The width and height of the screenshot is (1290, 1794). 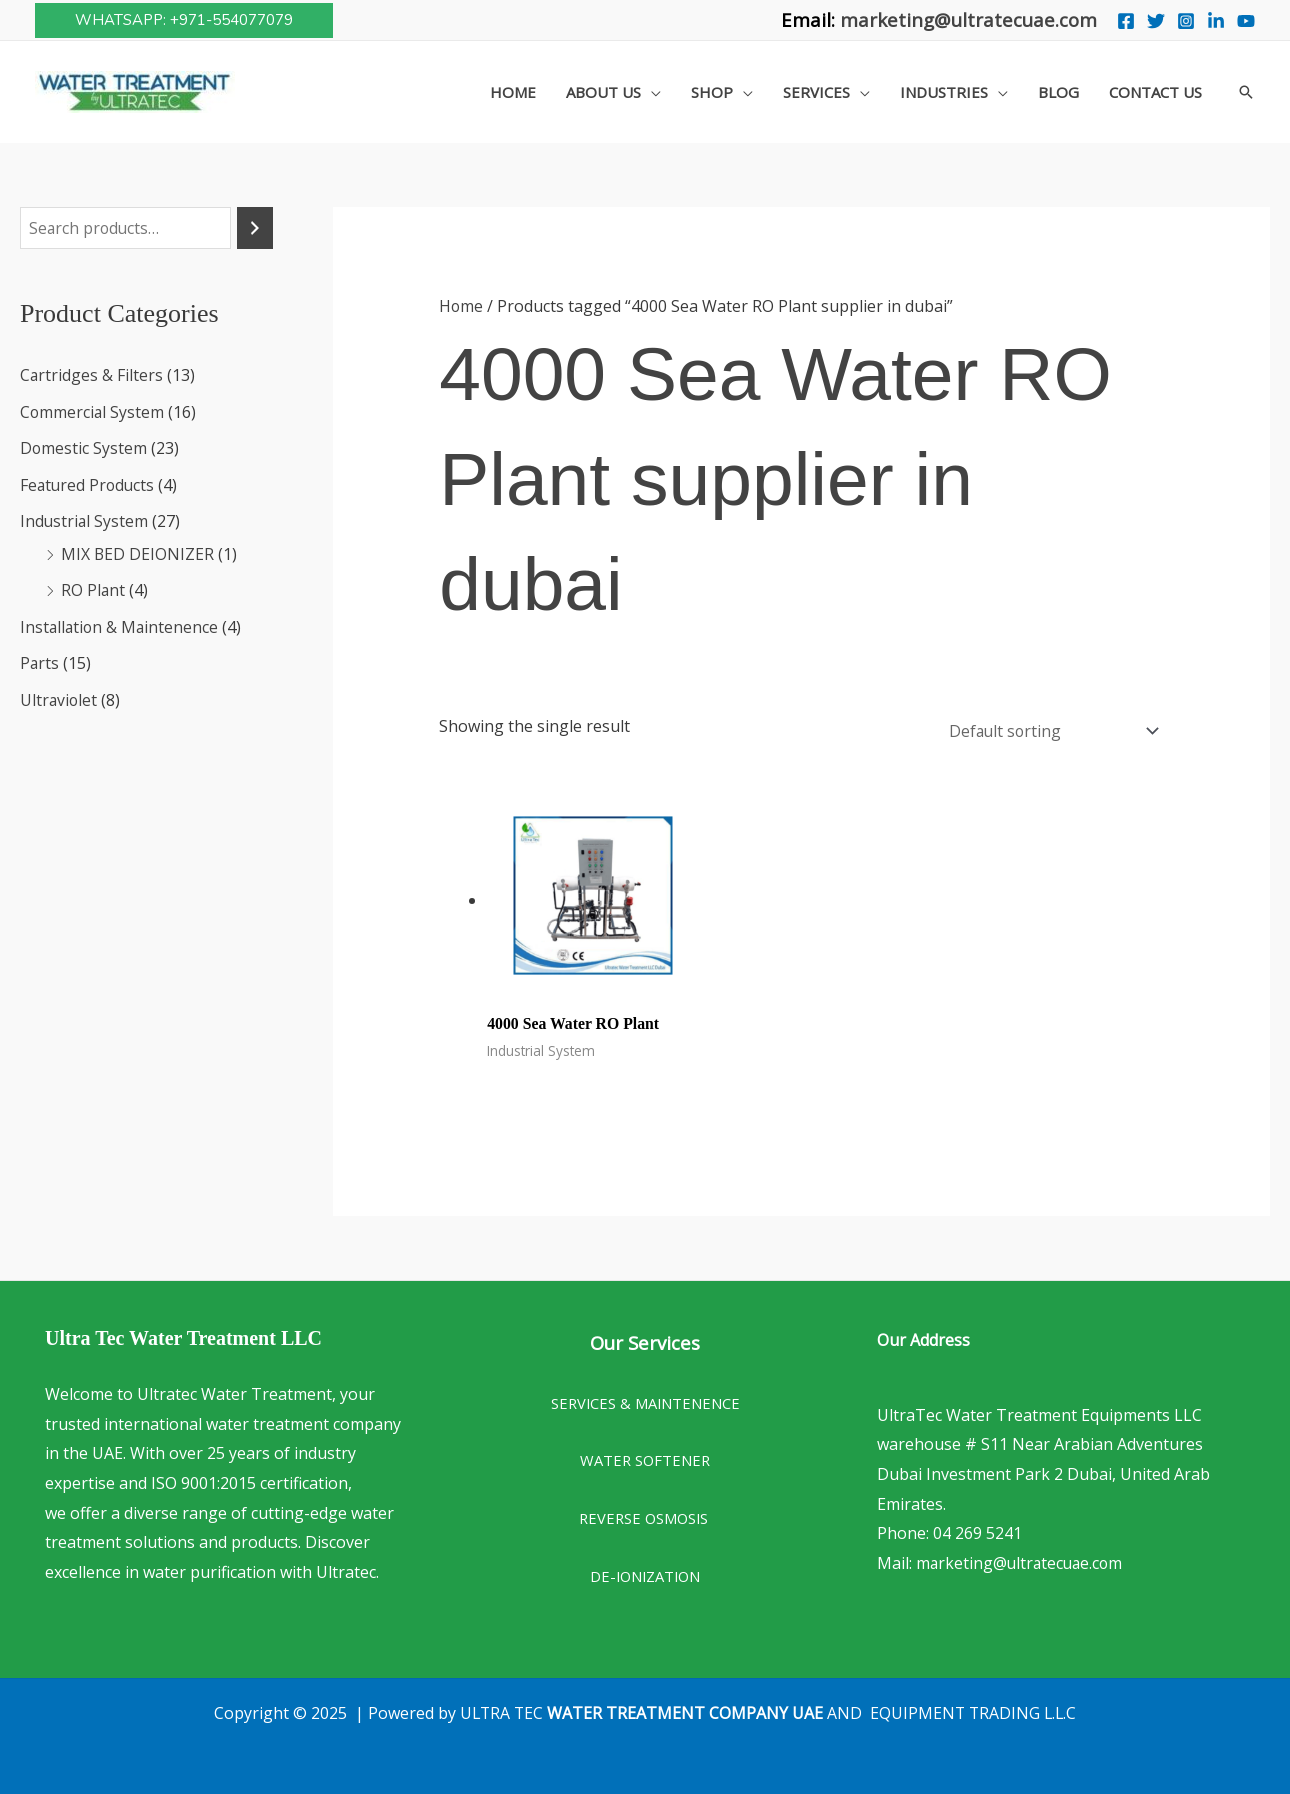 What do you see at coordinates (603, 92) in the screenshot?
I see `About Us` at bounding box center [603, 92].